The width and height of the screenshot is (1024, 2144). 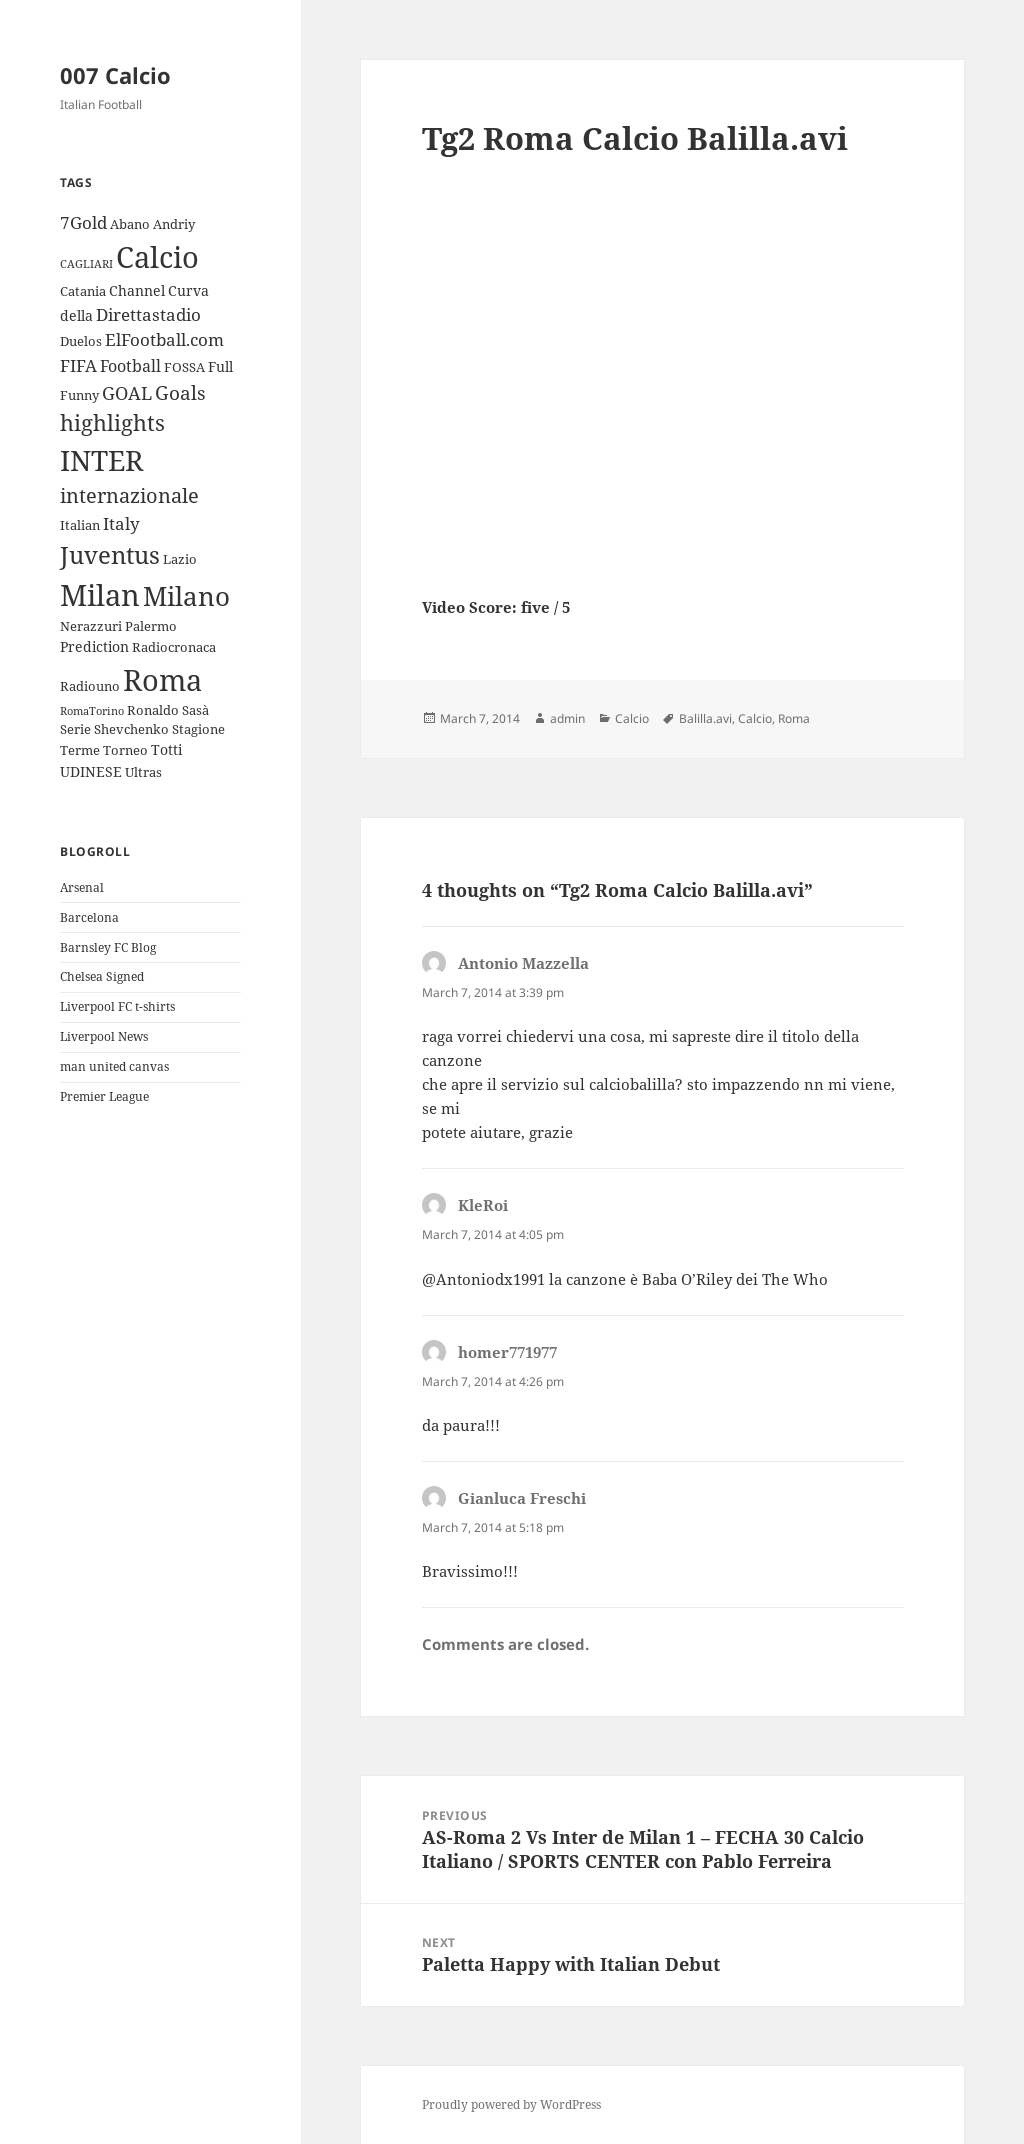 I want to click on Milan [Milan (34 items)], so click(x=100, y=594).